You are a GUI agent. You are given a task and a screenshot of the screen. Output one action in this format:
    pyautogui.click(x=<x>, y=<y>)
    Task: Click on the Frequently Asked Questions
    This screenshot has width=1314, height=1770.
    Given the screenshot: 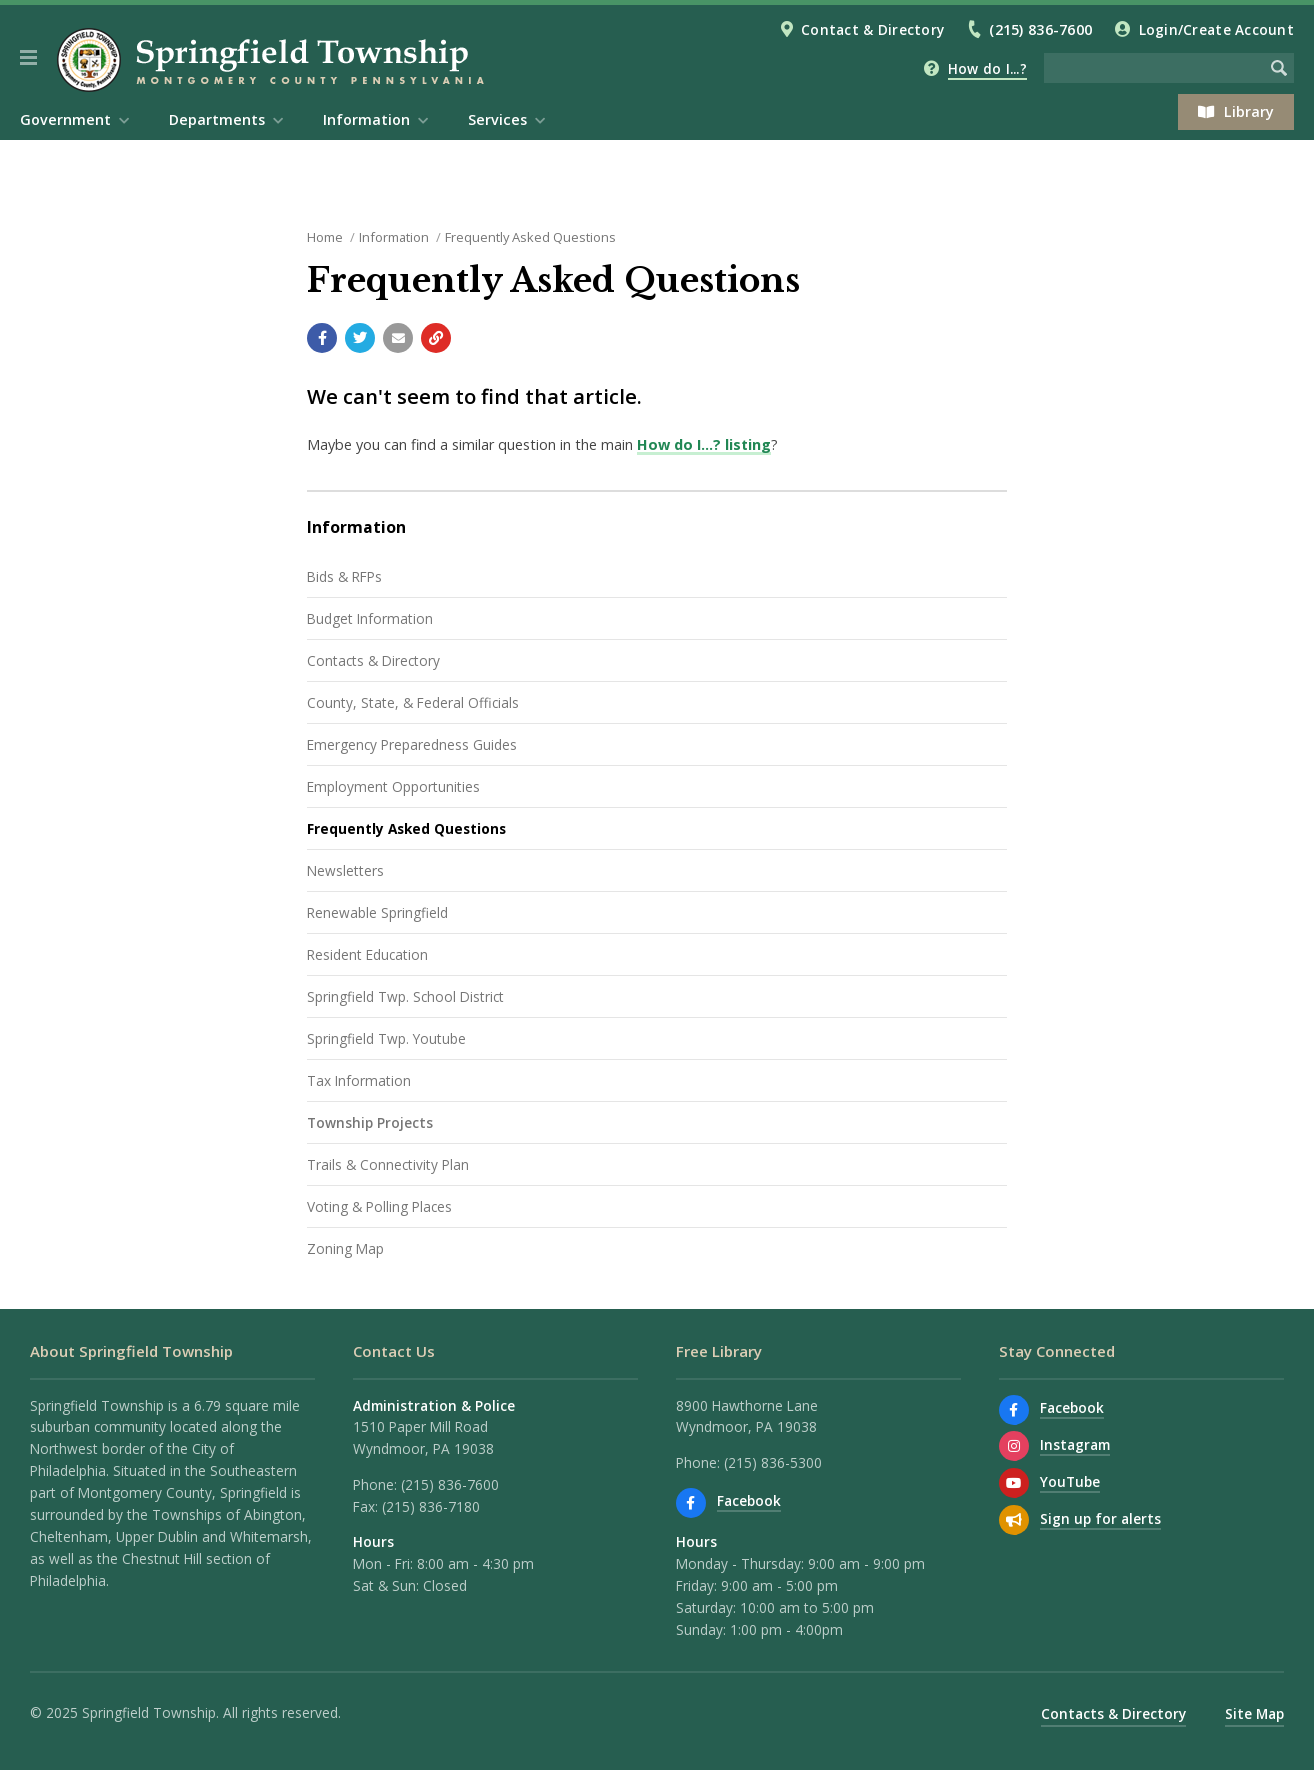 What is the action you would take?
    pyautogui.click(x=530, y=237)
    